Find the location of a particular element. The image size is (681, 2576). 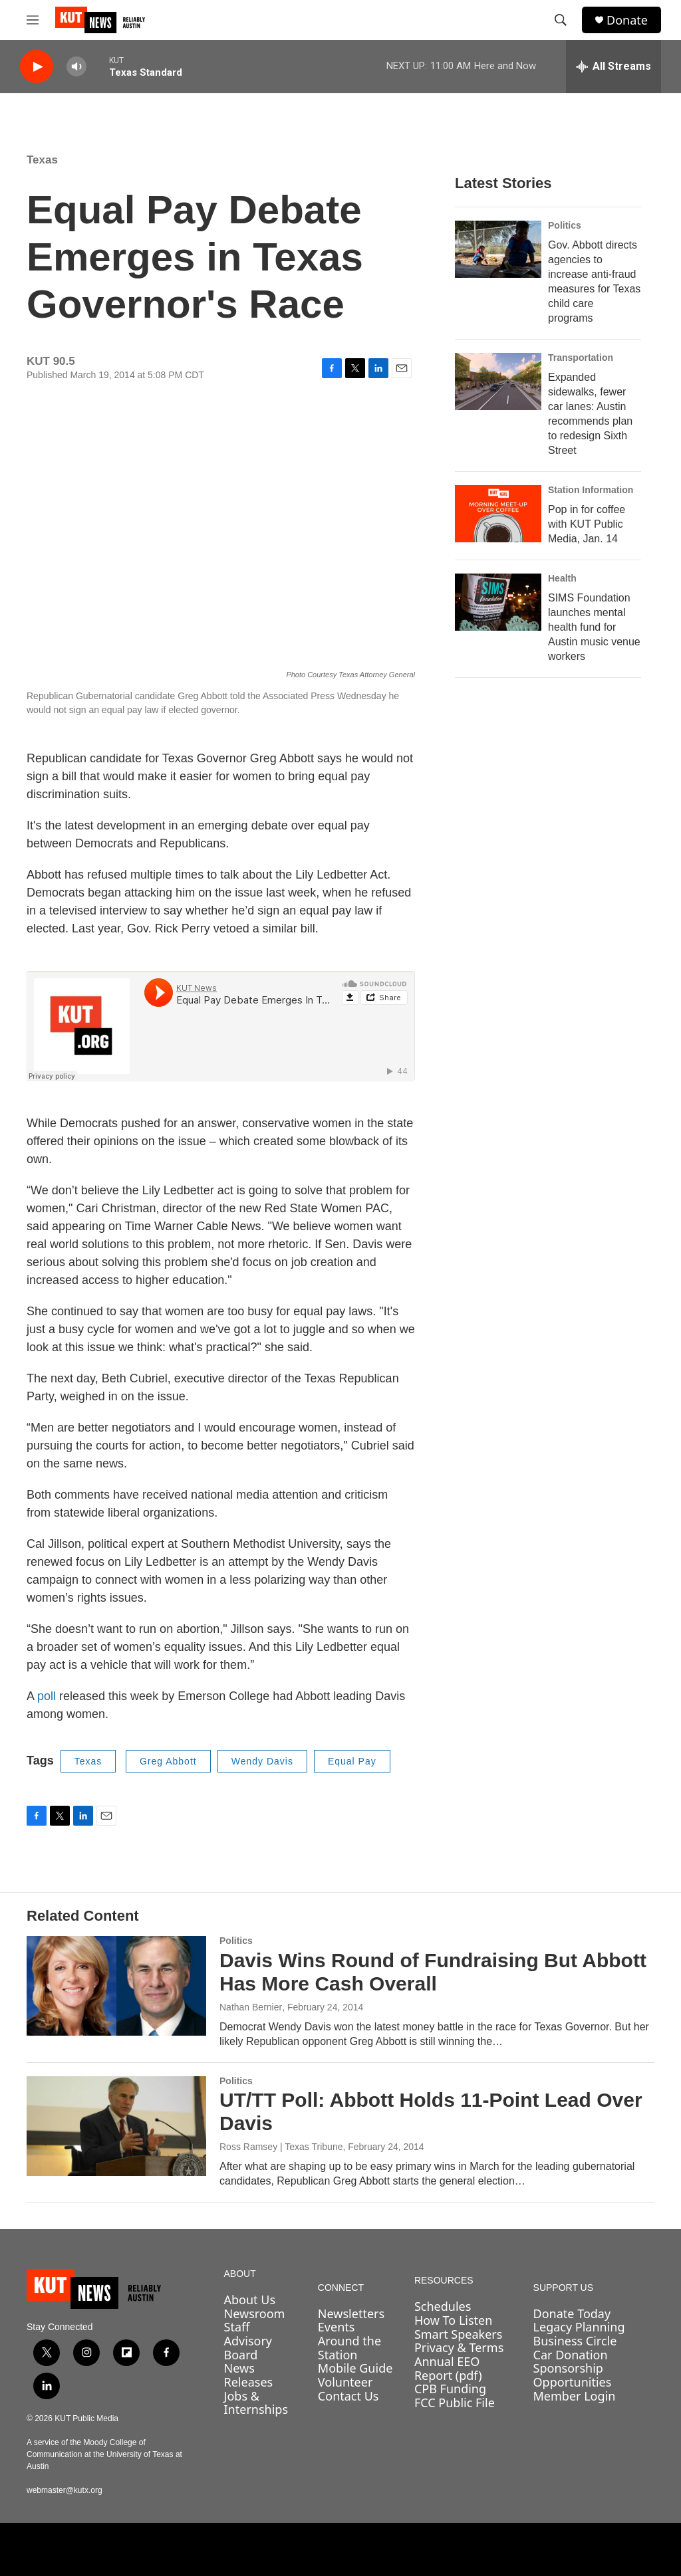

Legacy Planning is located at coordinates (579, 2327).